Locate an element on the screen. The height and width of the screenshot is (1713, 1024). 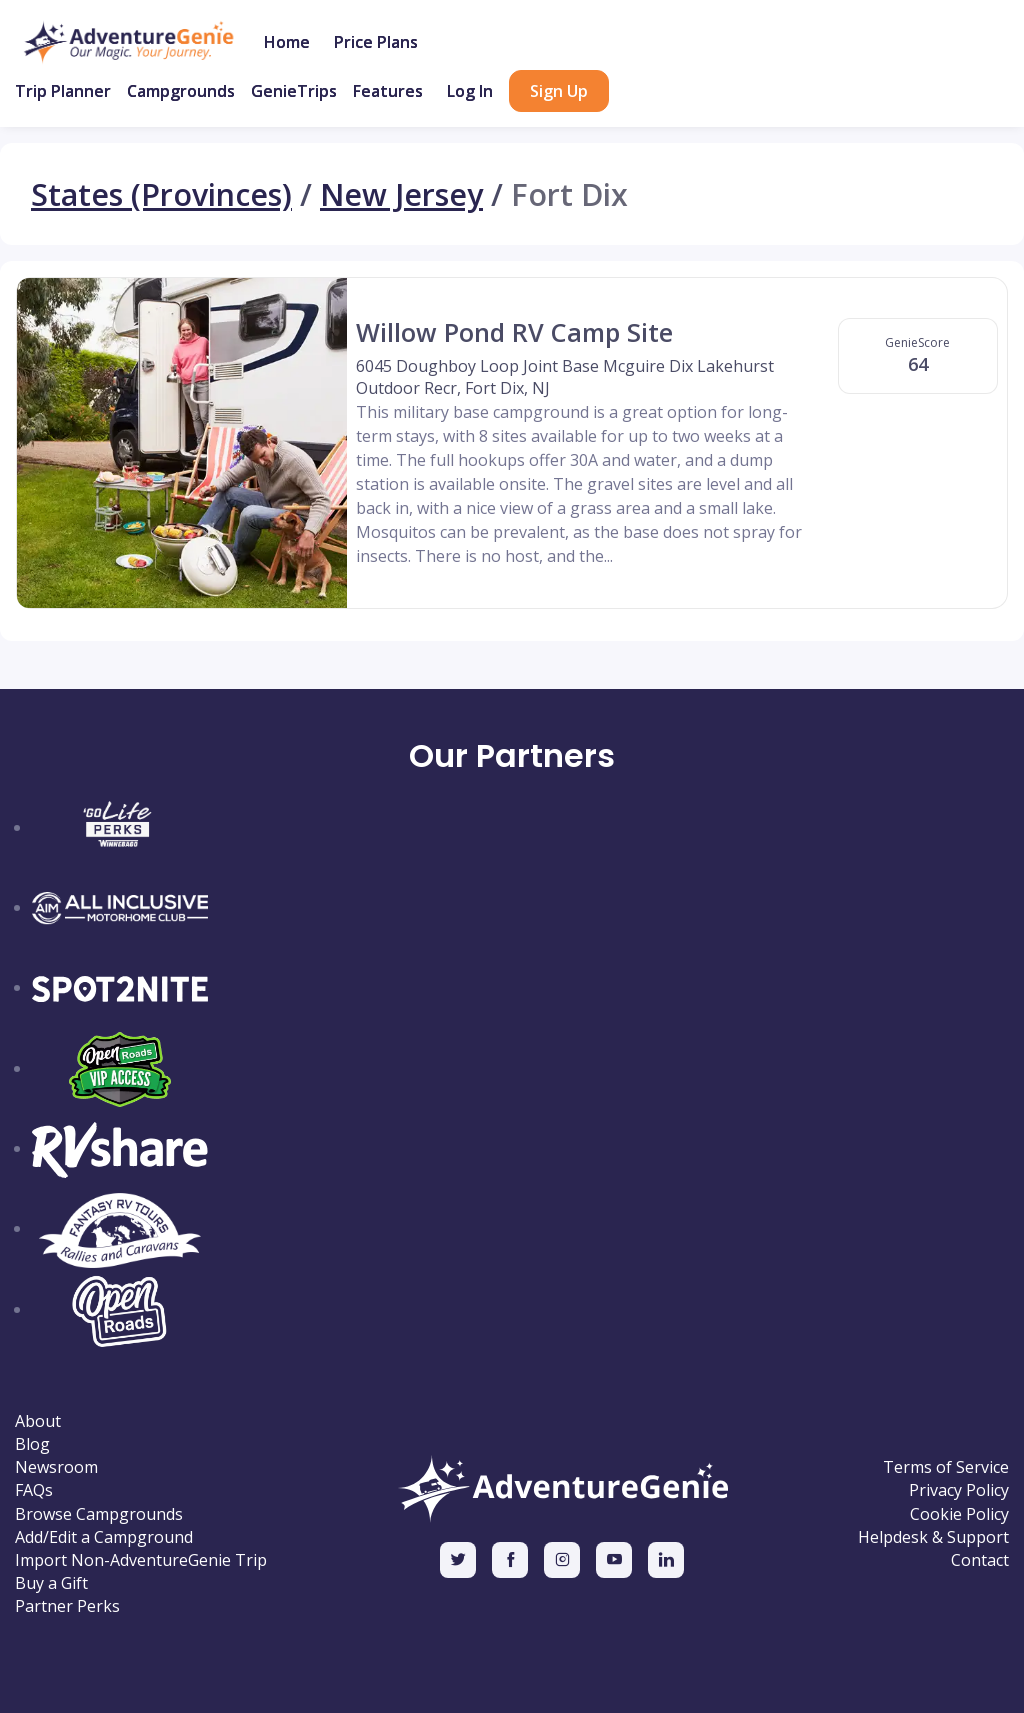
Trip Planner is located at coordinates (63, 91).